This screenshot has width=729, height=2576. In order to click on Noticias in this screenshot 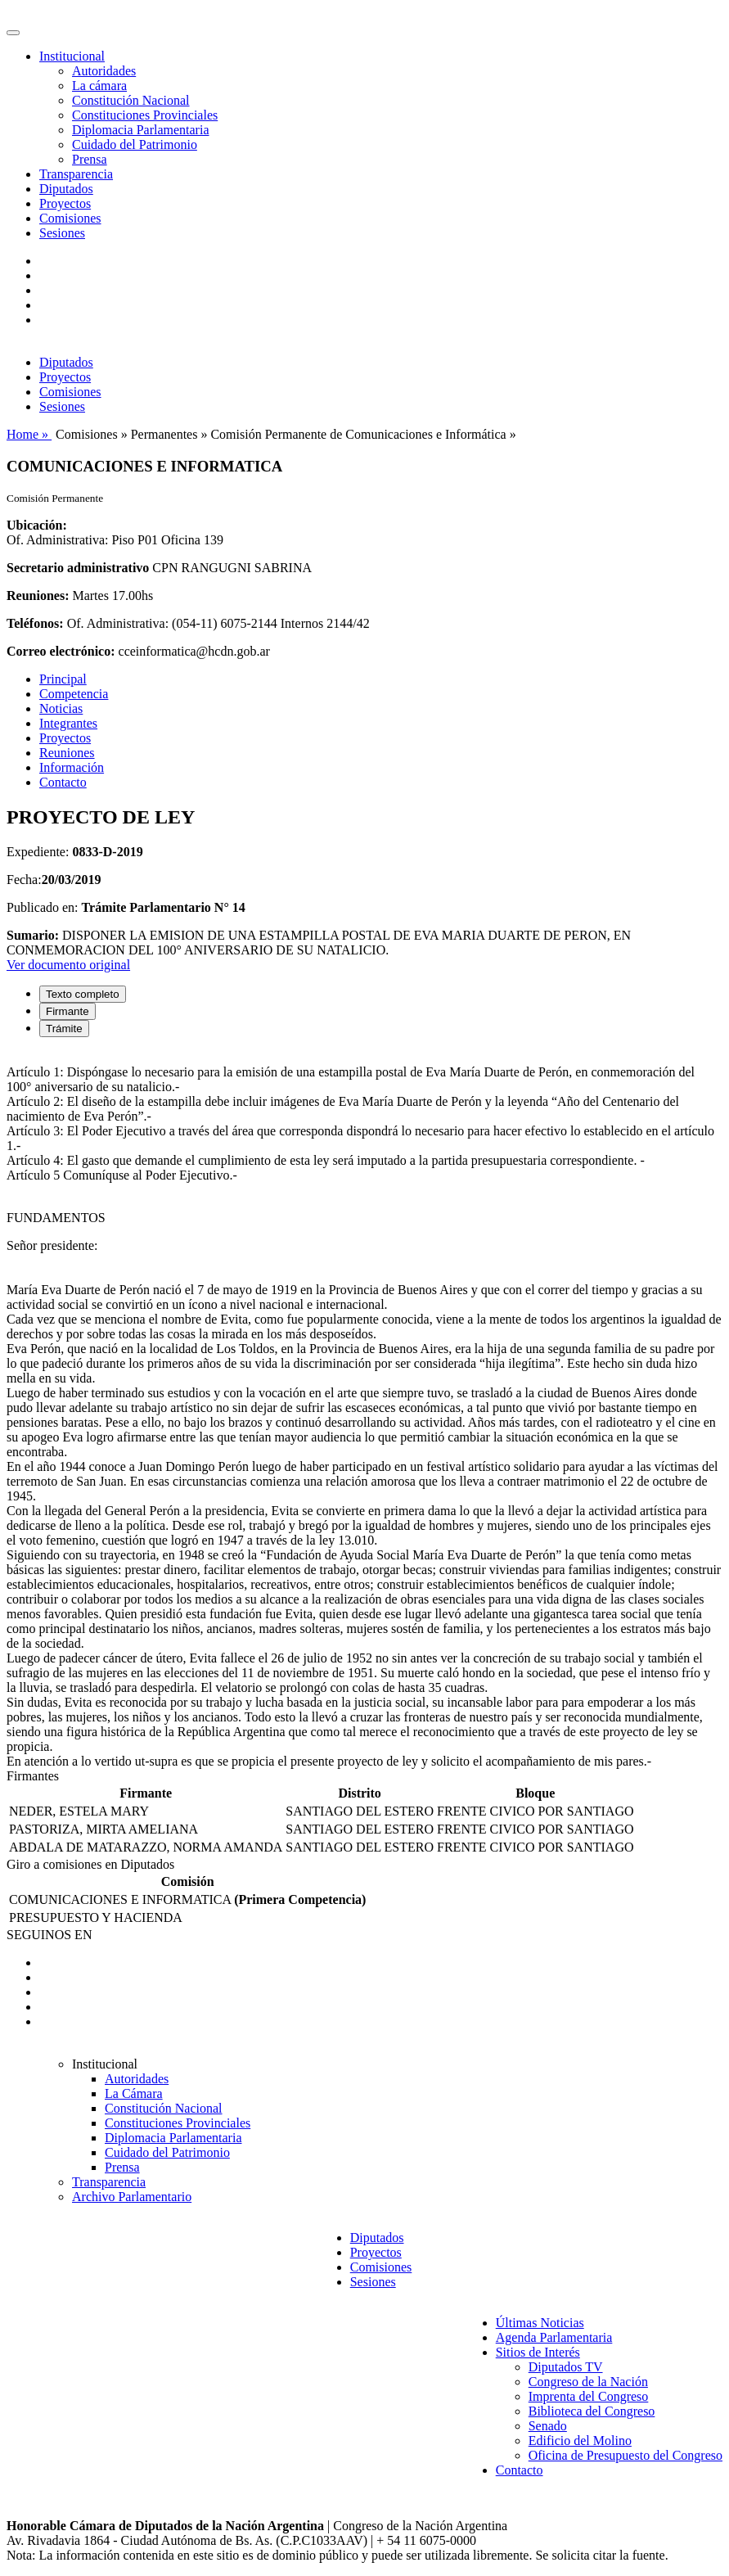, I will do `click(61, 708)`.